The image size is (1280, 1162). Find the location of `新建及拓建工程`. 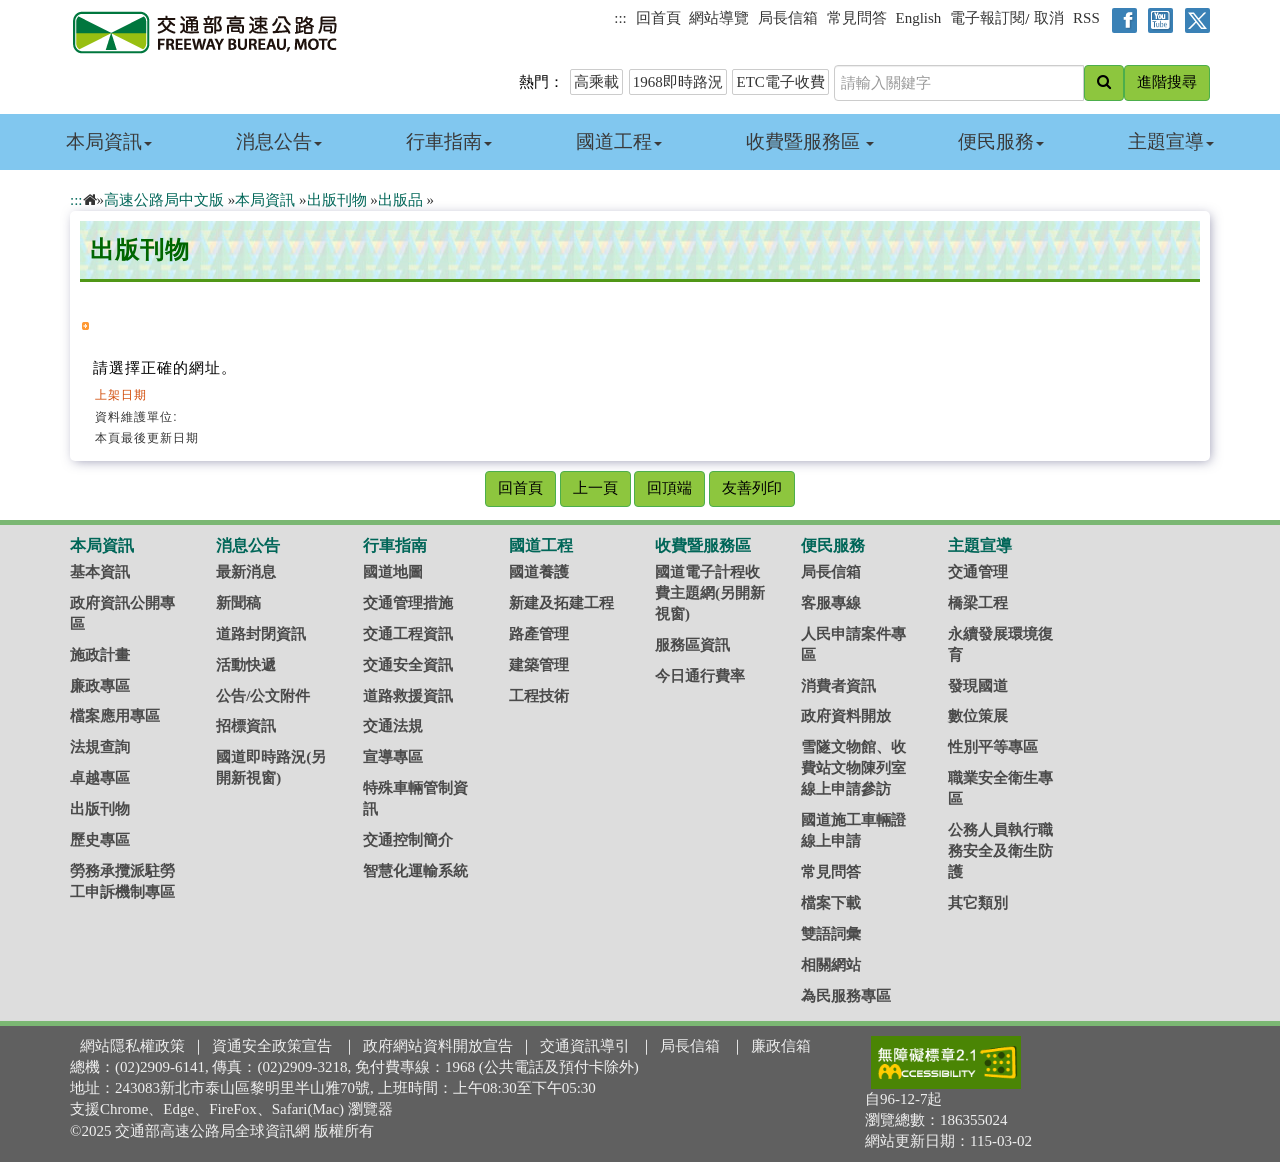

新建及拓建工程 is located at coordinates (561, 603).